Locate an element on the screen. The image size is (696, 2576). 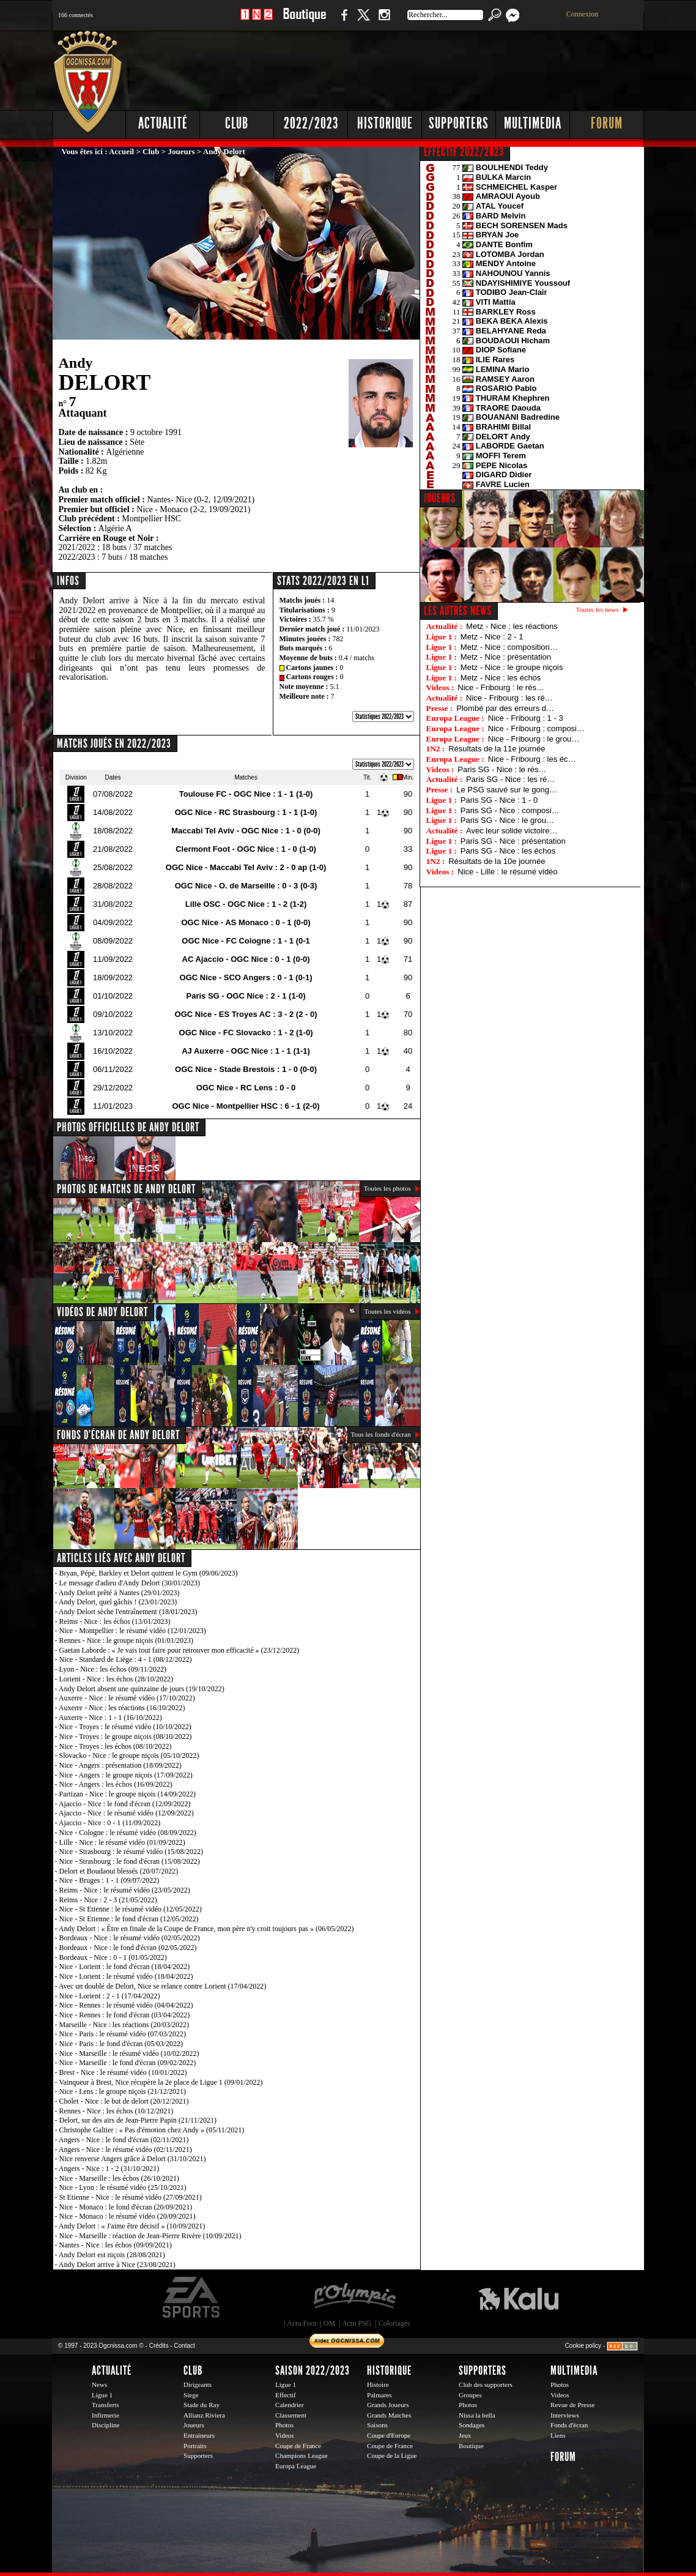
Ajaccio - Nice : 0 - 1 (11/09/2022) is located at coordinates (110, 1822).